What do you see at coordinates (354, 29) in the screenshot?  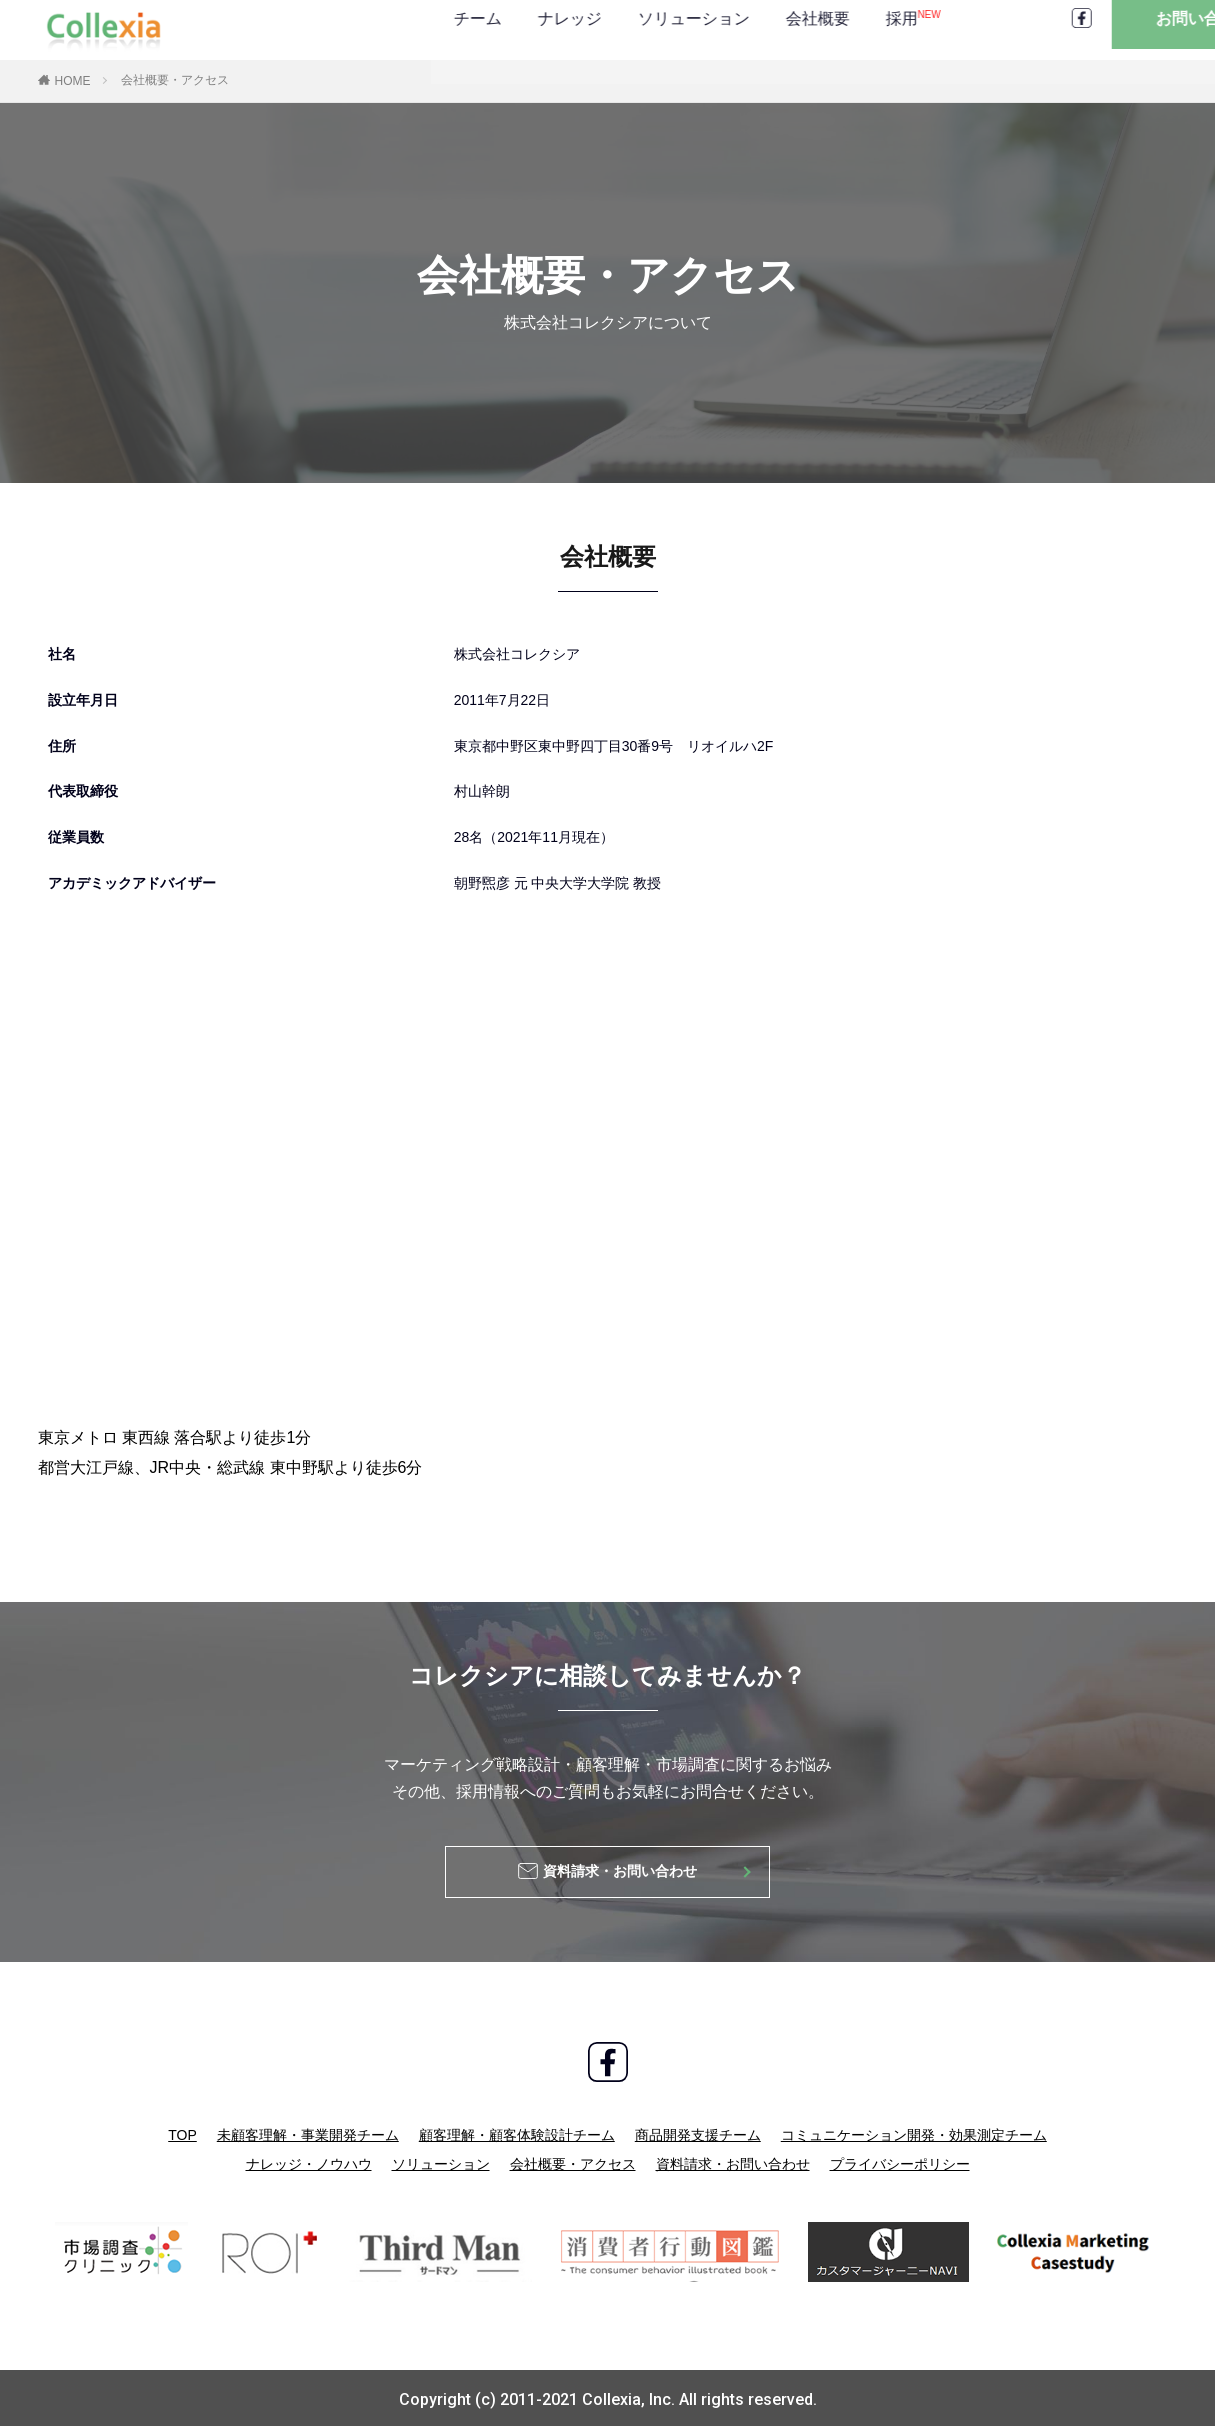 I see `ナレッジ` at bounding box center [354, 29].